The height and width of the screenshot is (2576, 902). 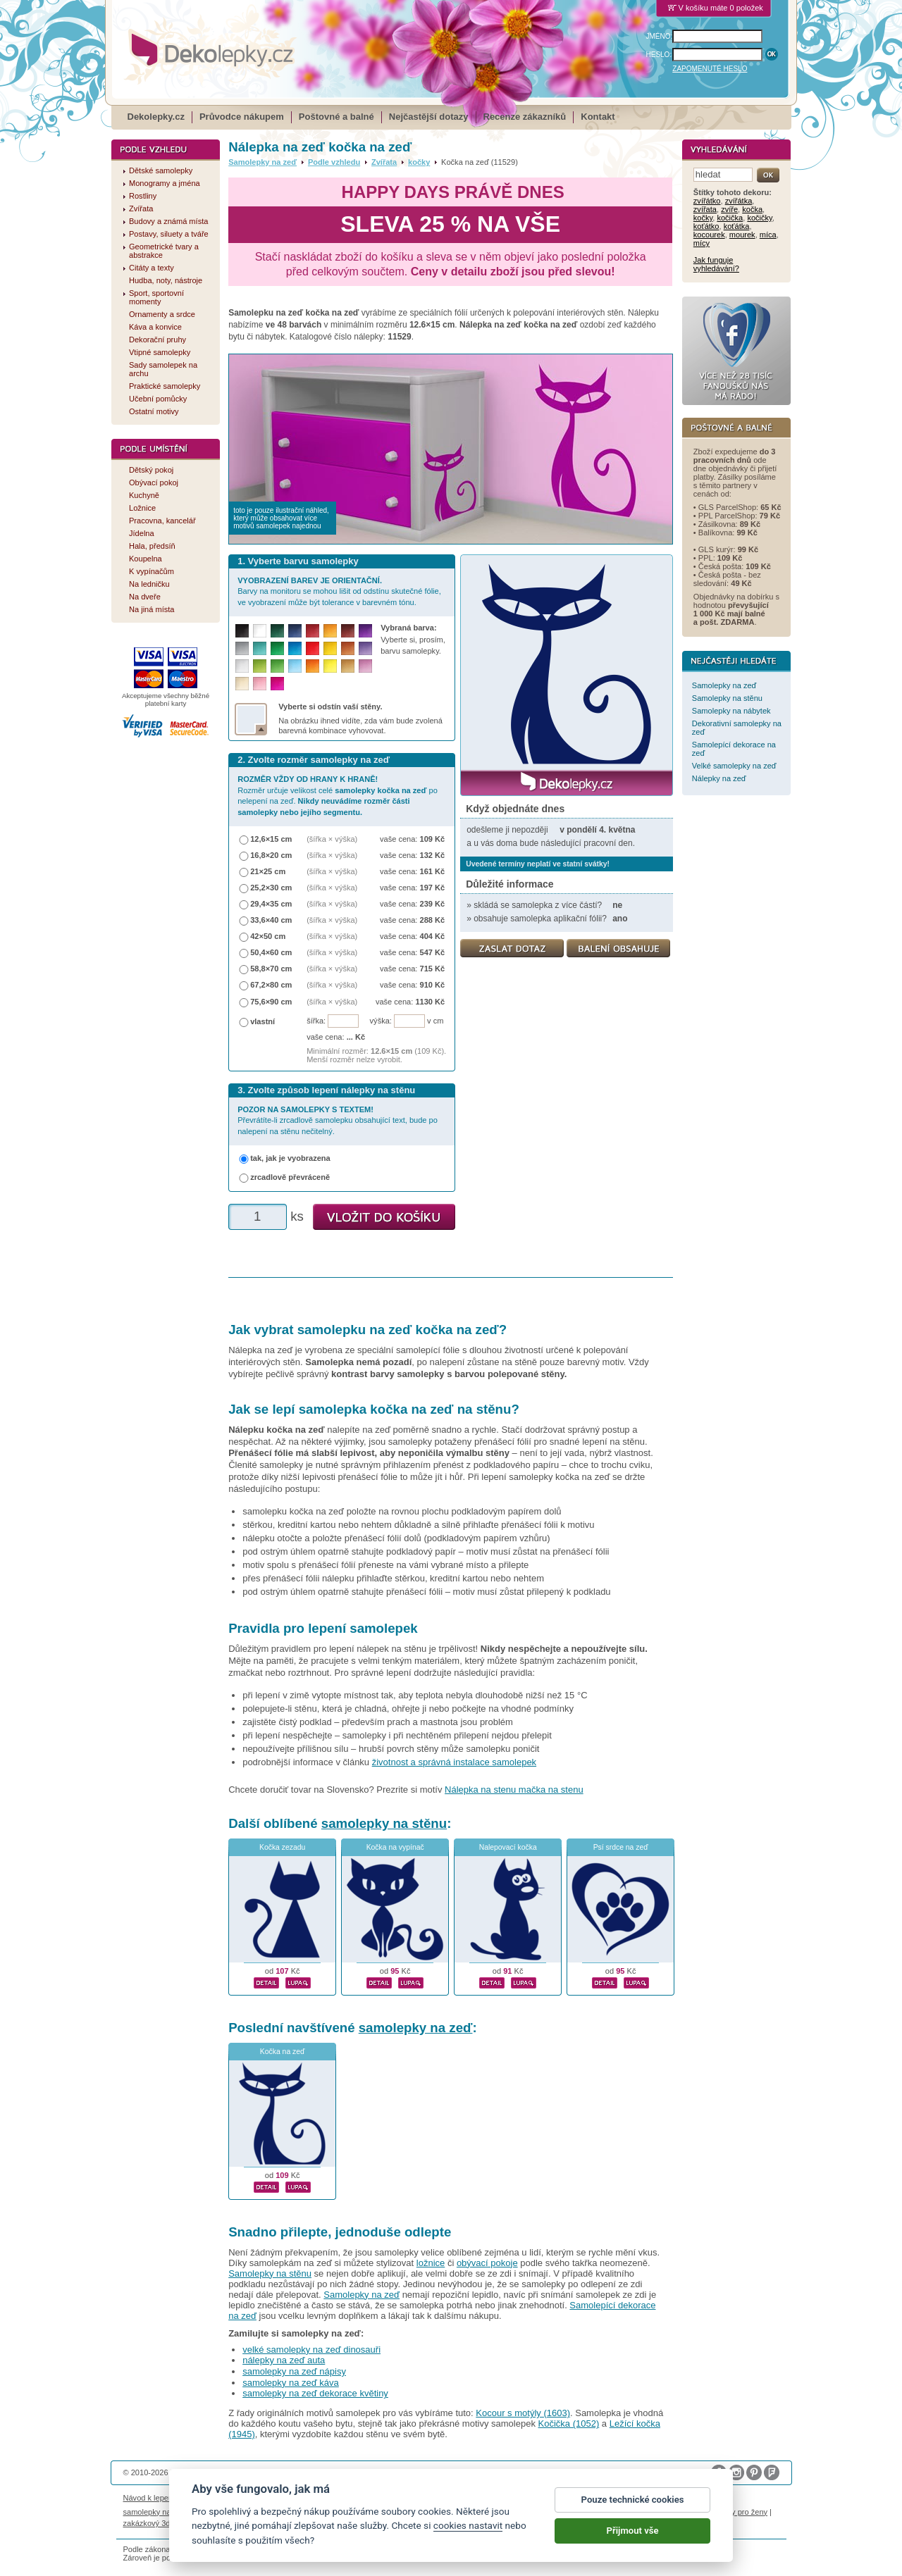 What do you see at coordinates (384, 1823) in the screenshot?
I see `samolepky na stěnu` at bounding box center [384, 1823].